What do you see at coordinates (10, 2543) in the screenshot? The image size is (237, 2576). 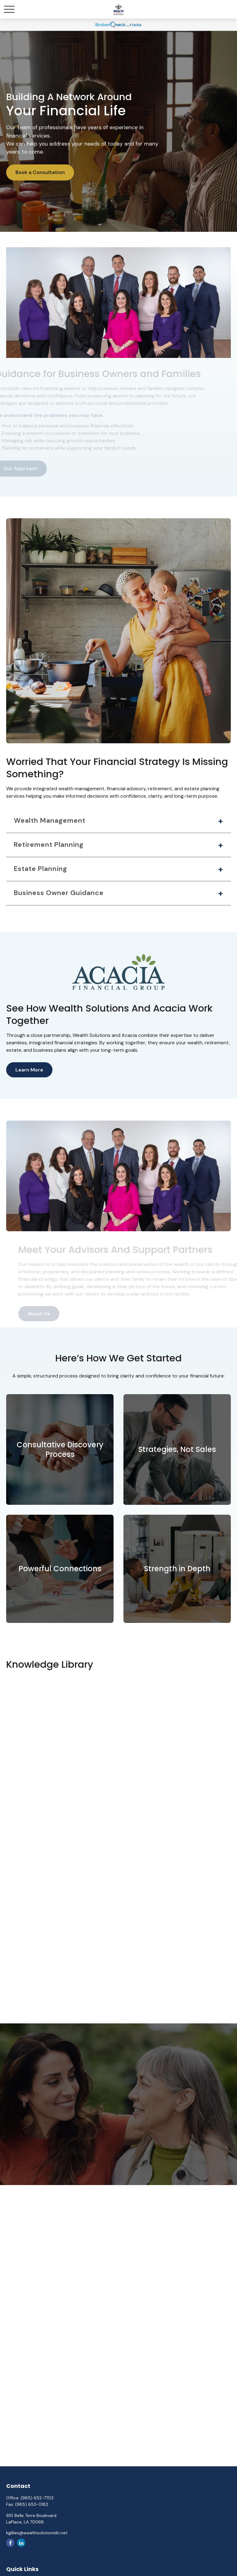 I see `[Facebook]` at bounding box center [10, 2543].